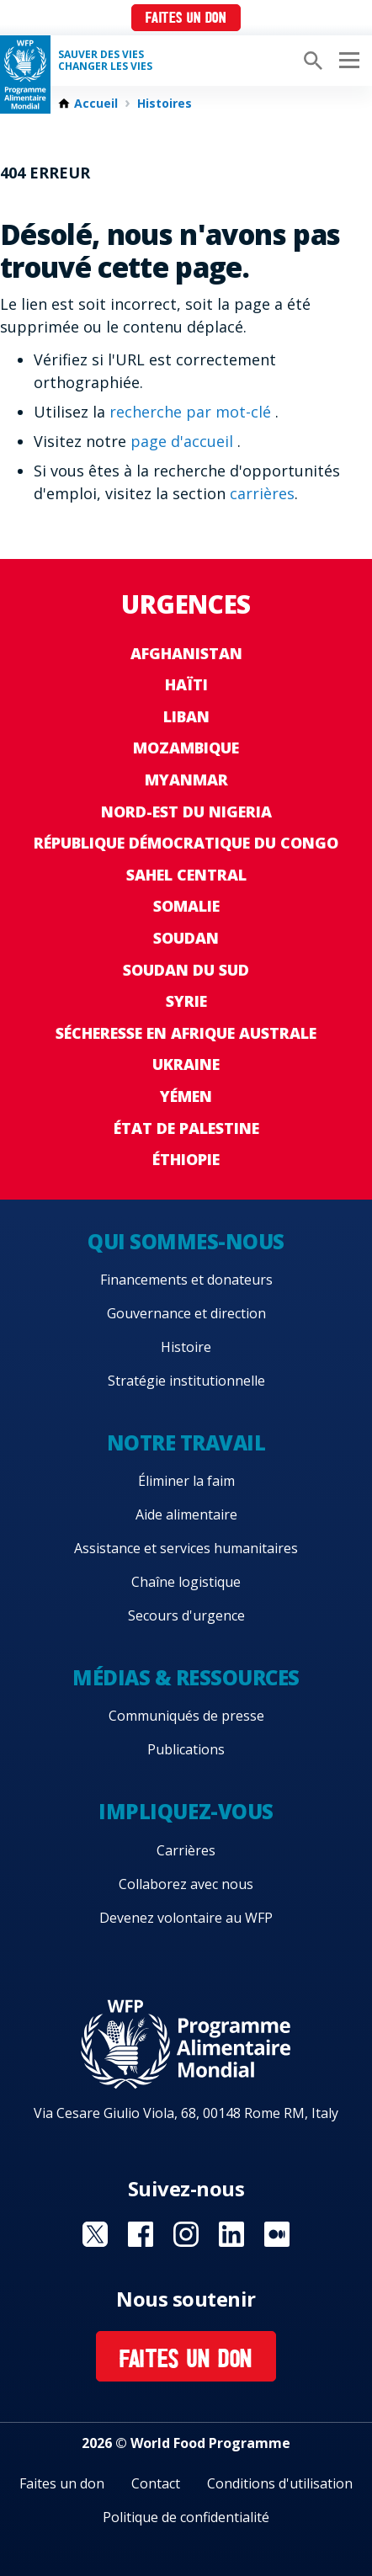 Image resolution: width=372 pixels, height=2576 pixels. Describe the element at coordinates (277, 2234) in the screenshot. I see `Visit Medium [Visit WFP Medium channel]` at that location.